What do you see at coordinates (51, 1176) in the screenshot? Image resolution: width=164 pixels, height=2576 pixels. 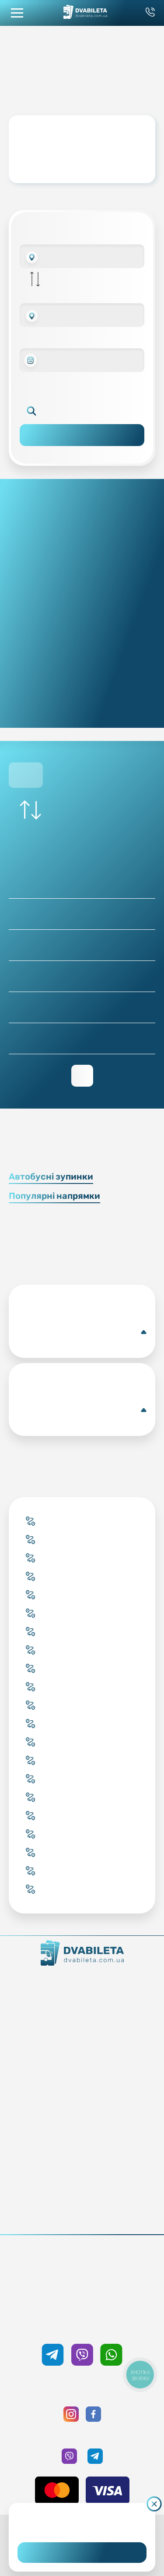 I see `Автобусні зупинки` at bounding box center [51, 1176].